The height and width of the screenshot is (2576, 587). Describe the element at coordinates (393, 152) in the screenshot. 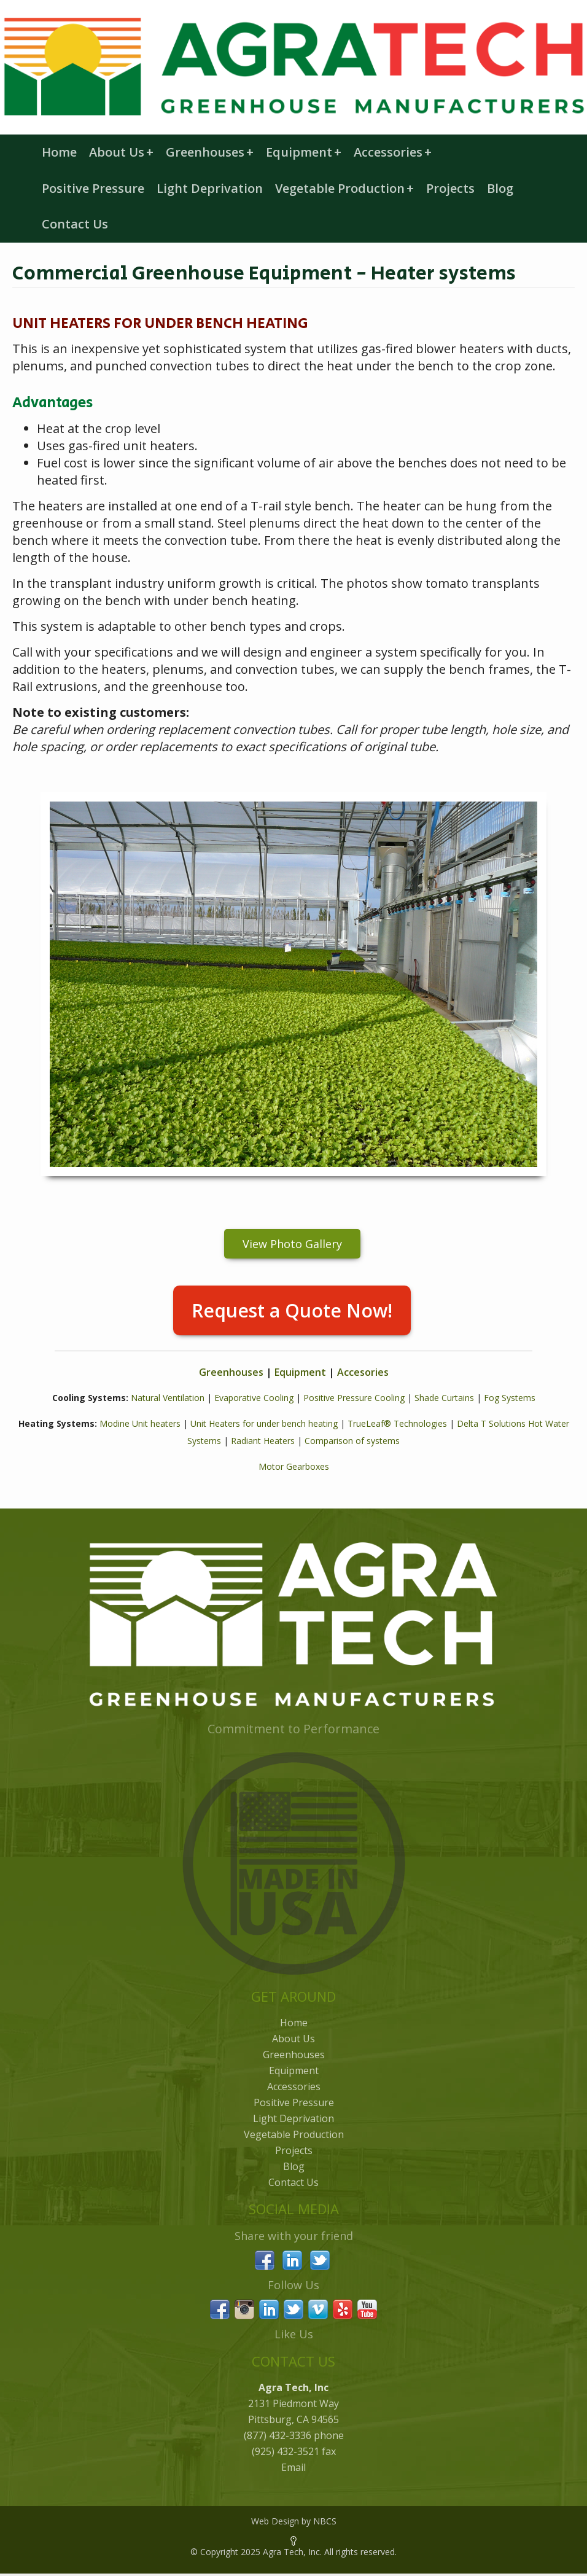

I see `Accessories` at that location.